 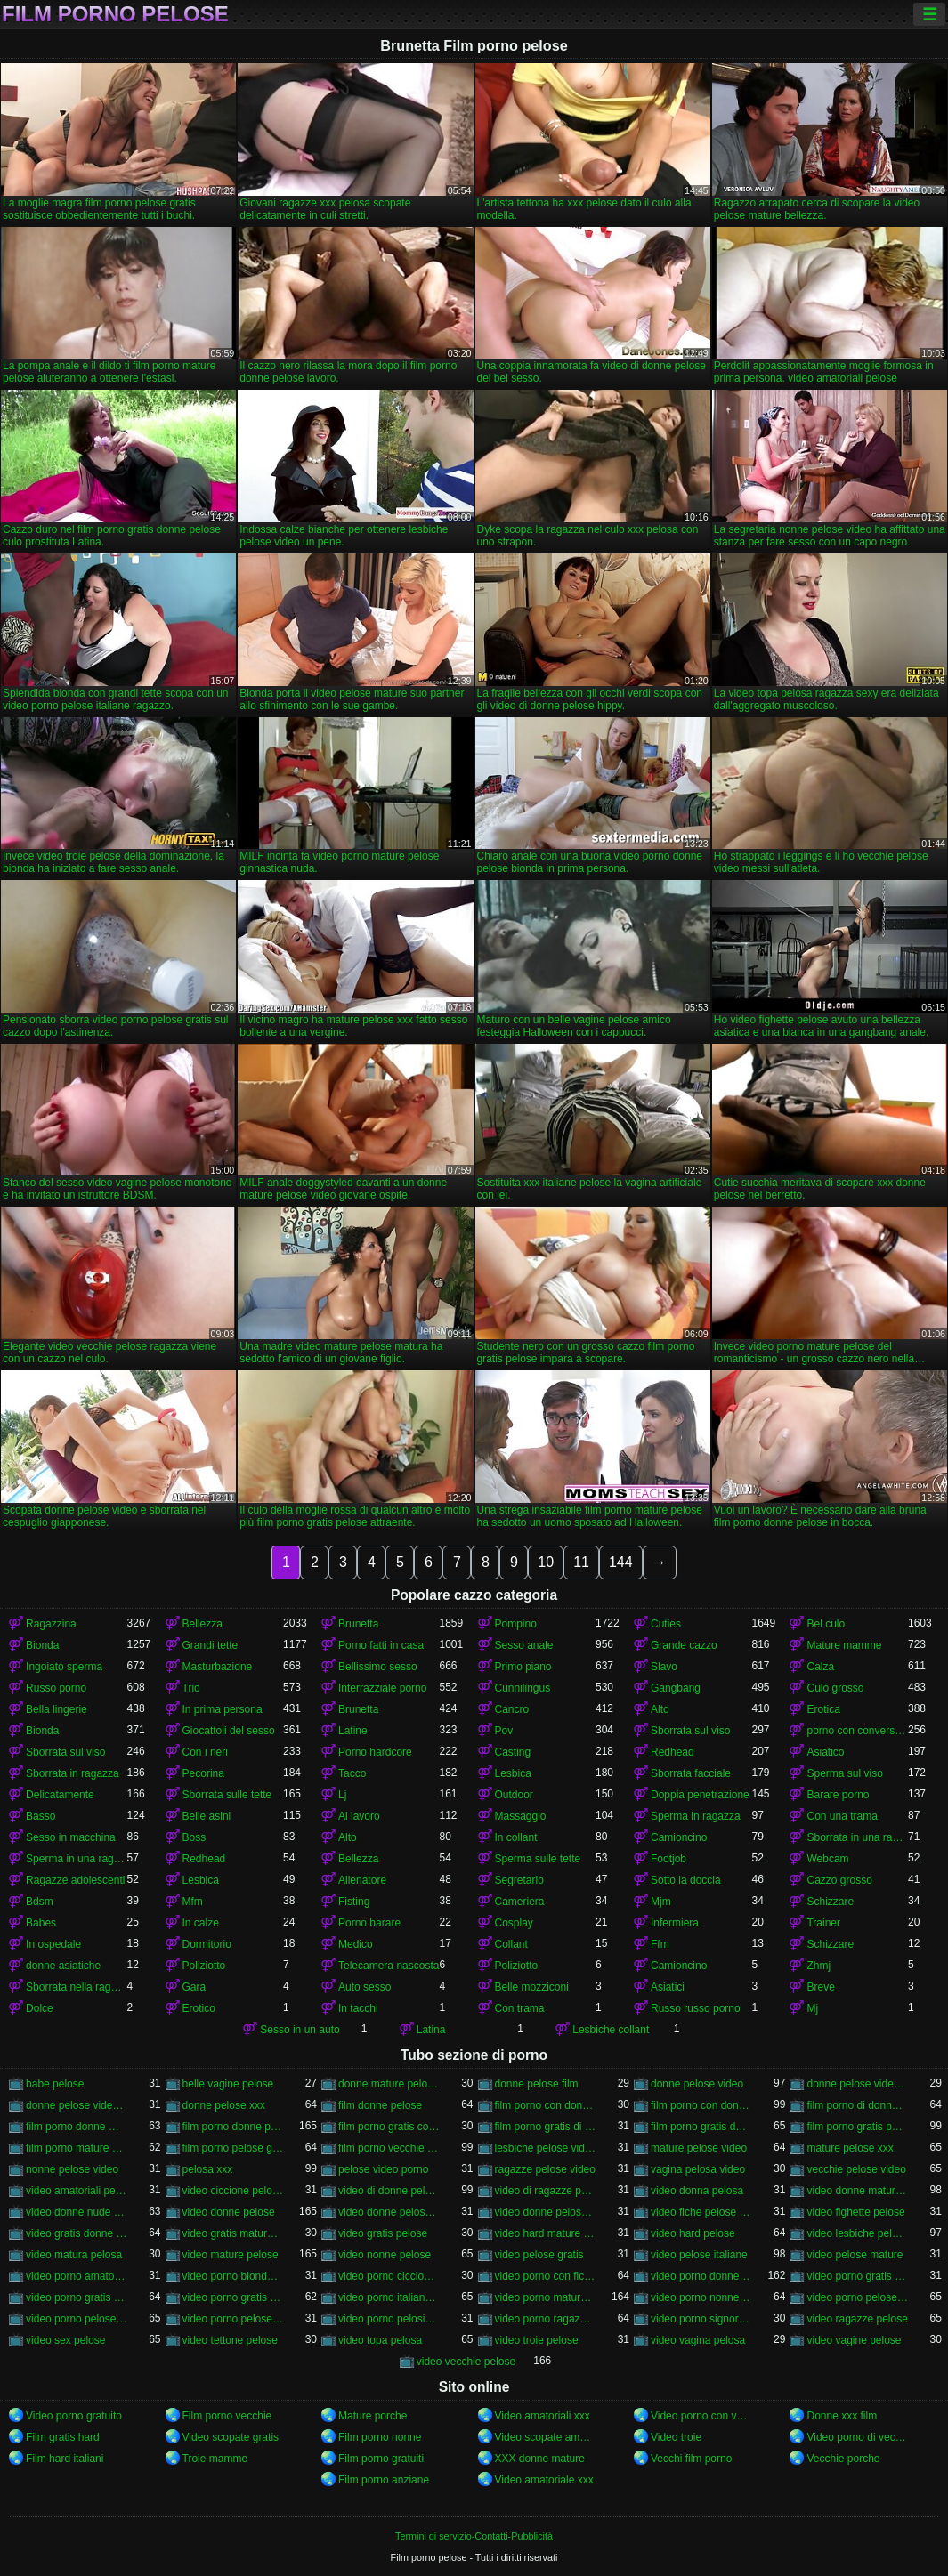 I want to click on Camioncino, so click(x=679, y=1837).